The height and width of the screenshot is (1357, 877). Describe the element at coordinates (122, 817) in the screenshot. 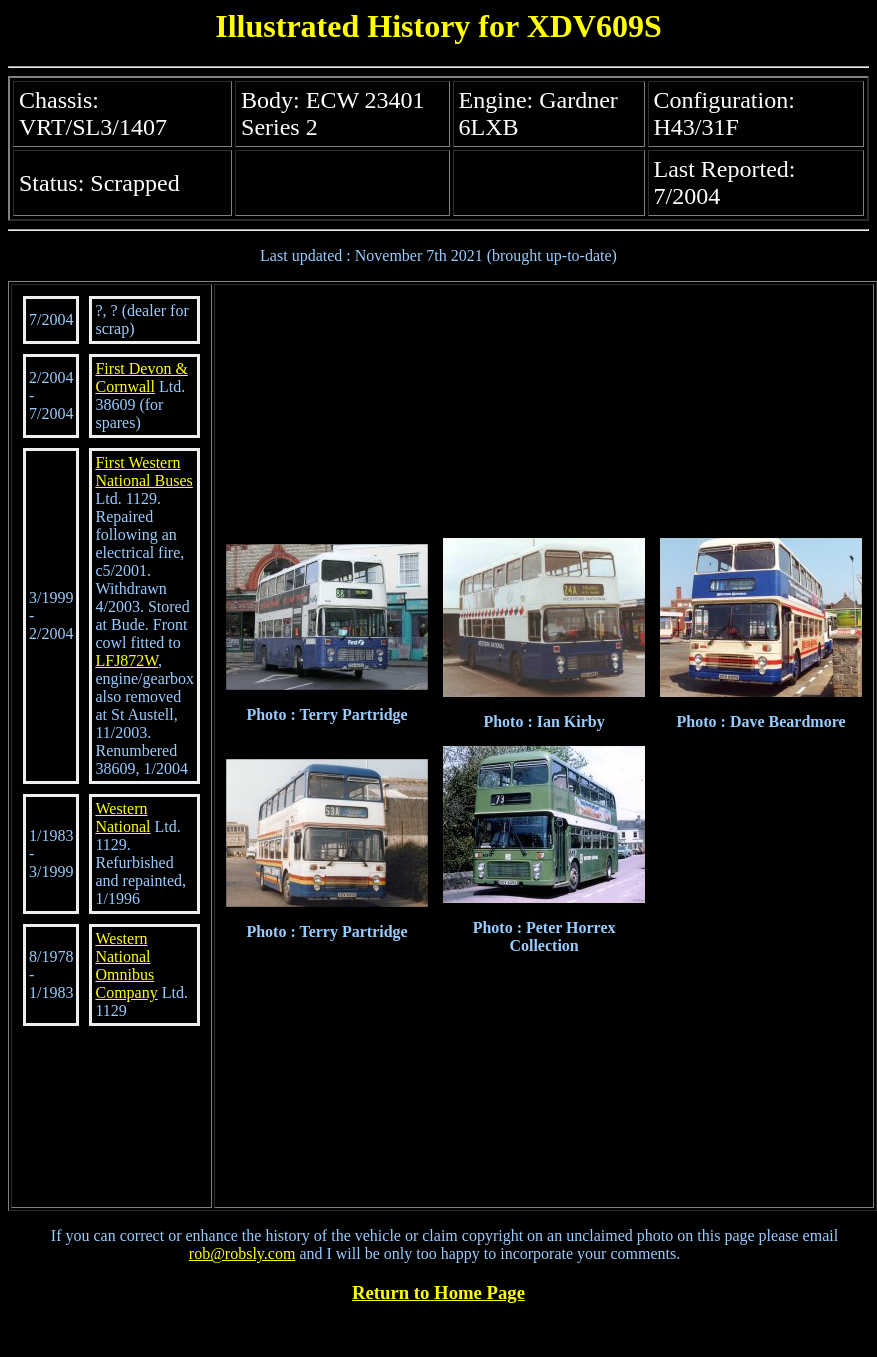

I see `Western National` at that location.